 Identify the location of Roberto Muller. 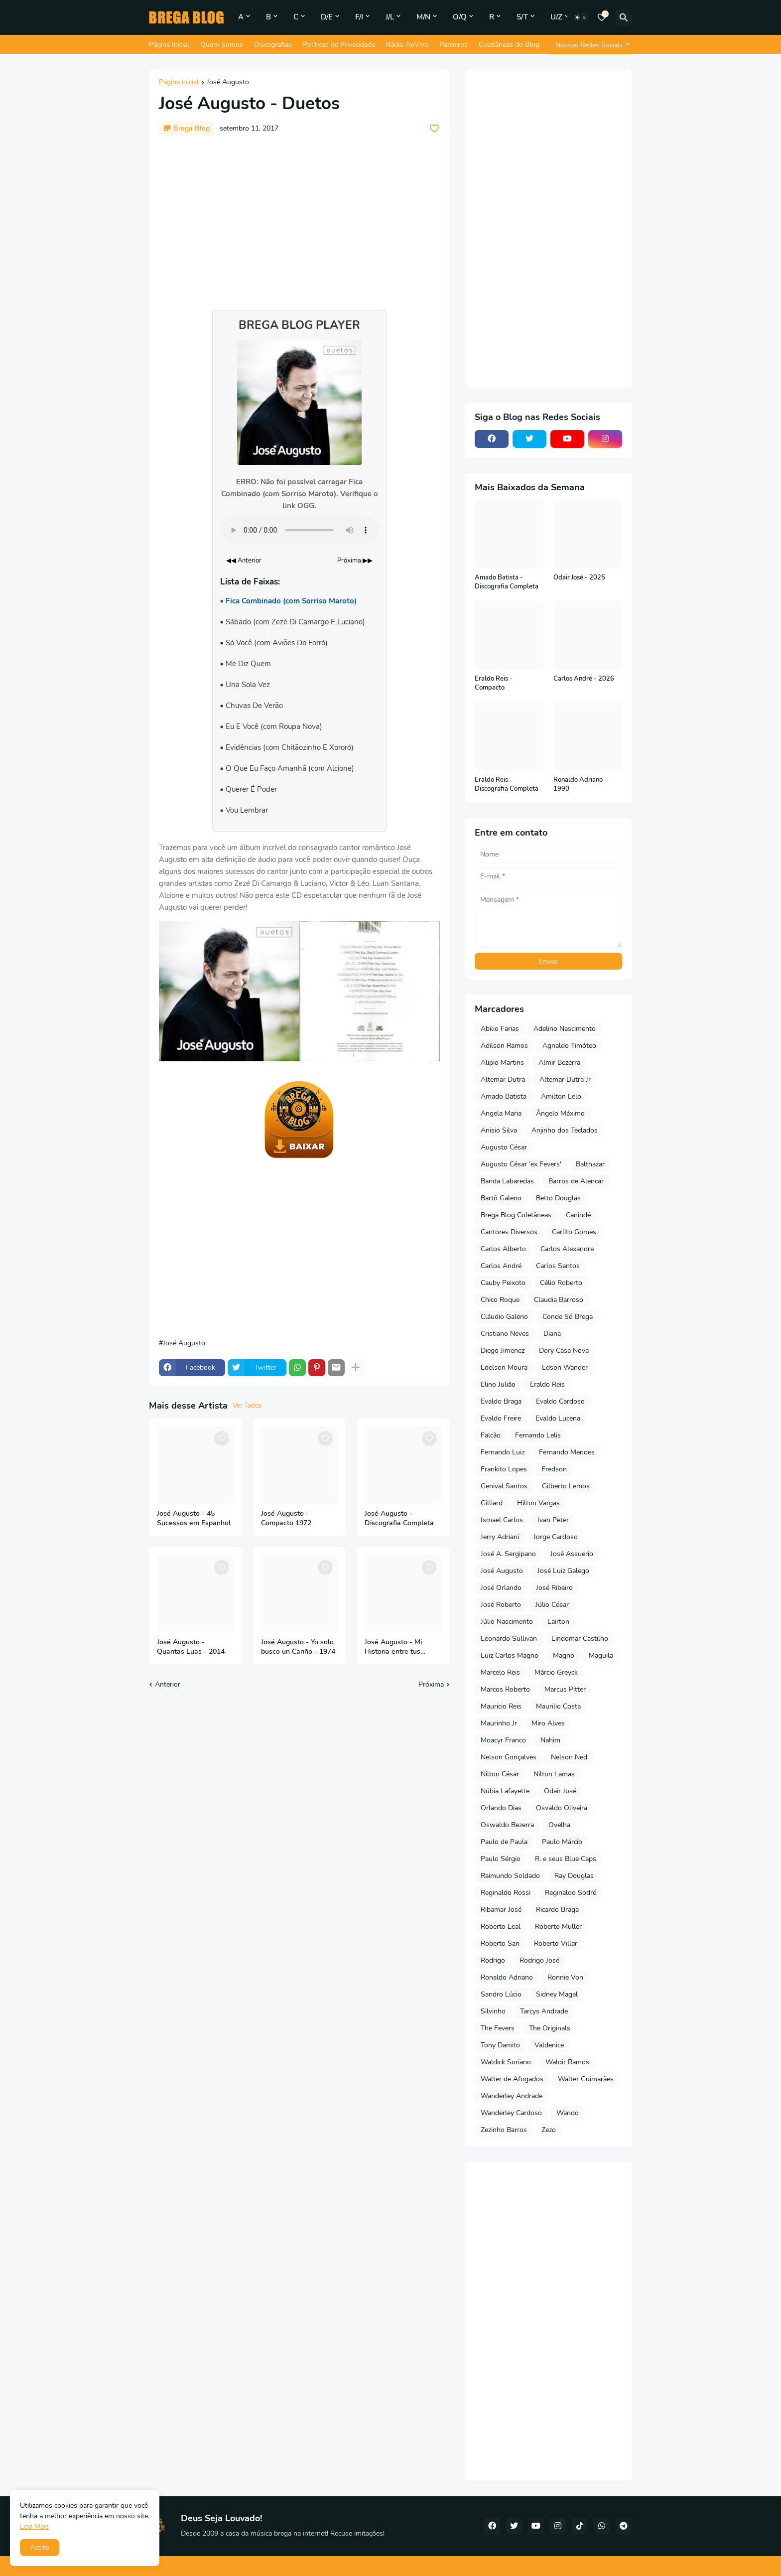
(558, 1926).